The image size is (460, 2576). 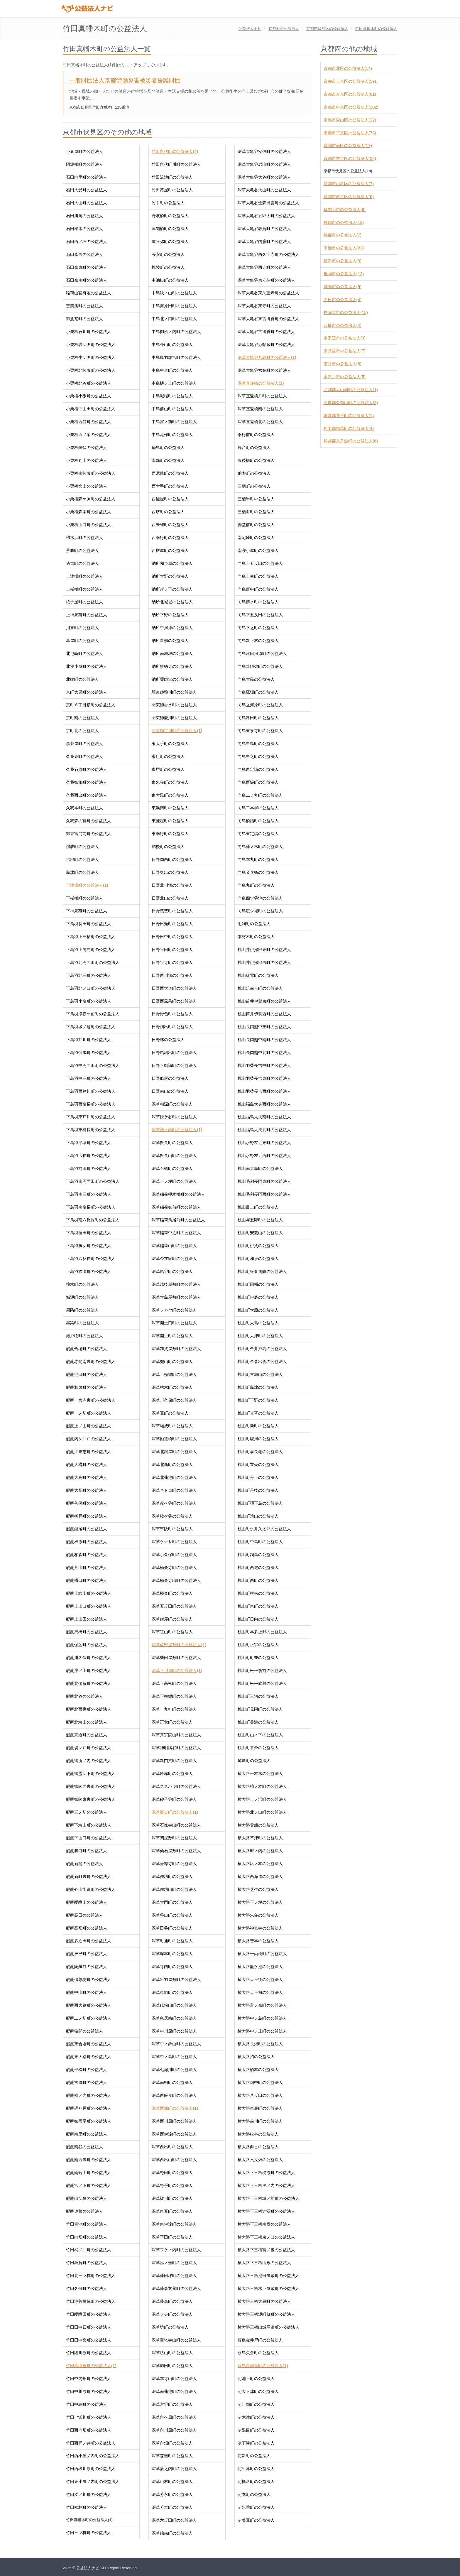 What do you see at coordinates (260, 1734) in the screenshot?
I see `桃山町山ノ下の公益法人` at bounding box center [260, 1734].